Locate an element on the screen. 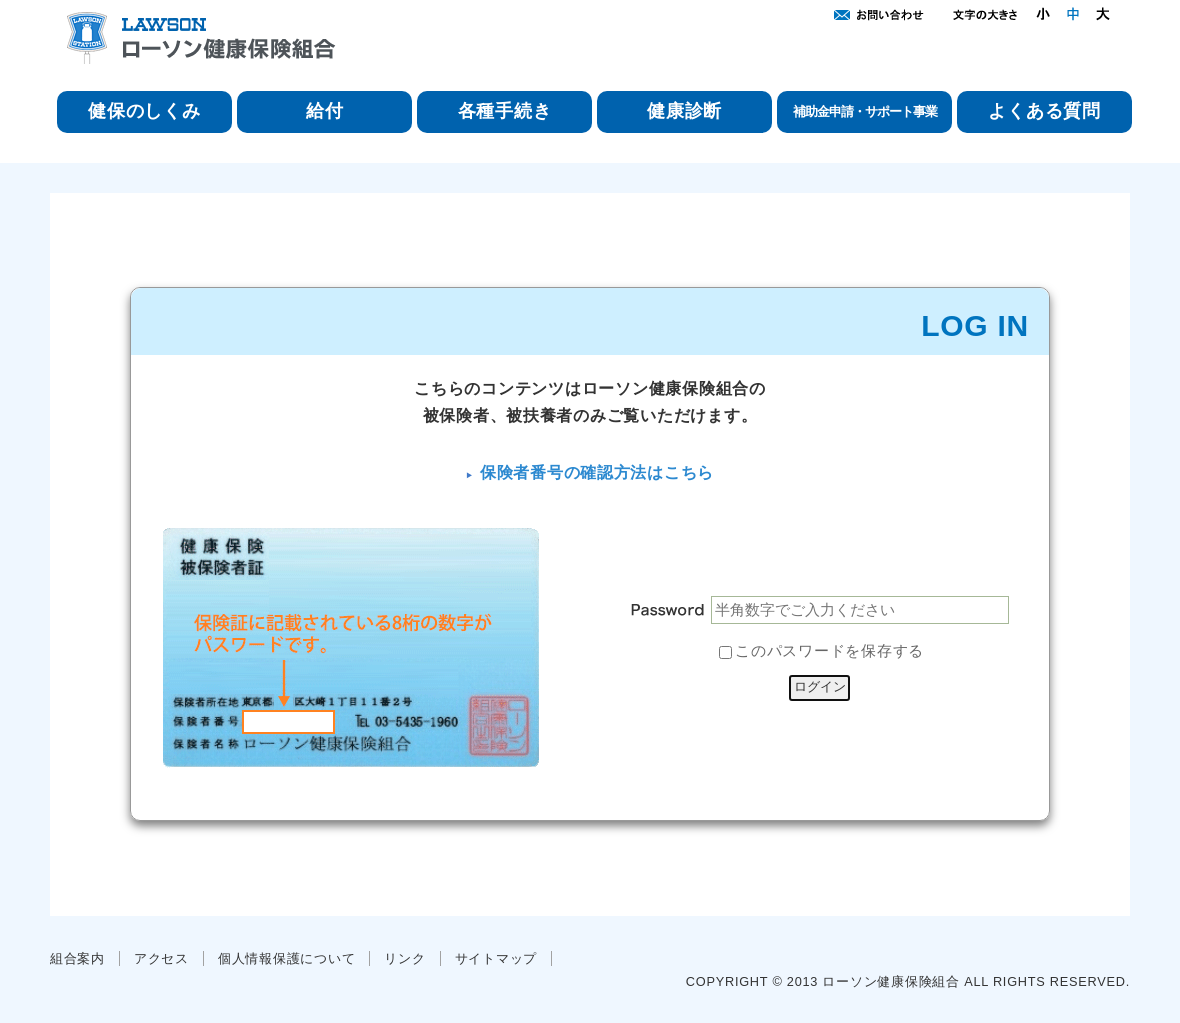 Image resolution: width=1180 pixels, height=1023 pixels. 保険者番号の確認方法はこちら is located at coordinates (597, 472).